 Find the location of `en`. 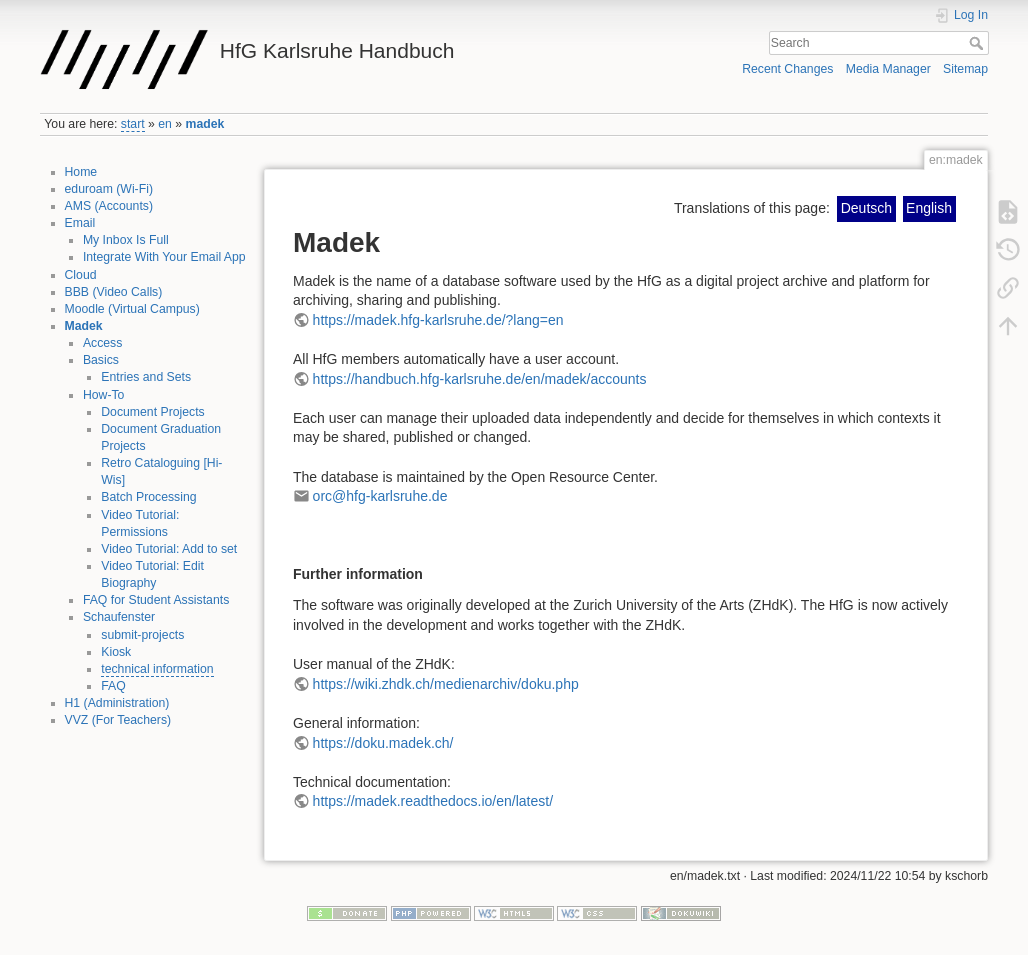

en is located at coordinates (165, 124).